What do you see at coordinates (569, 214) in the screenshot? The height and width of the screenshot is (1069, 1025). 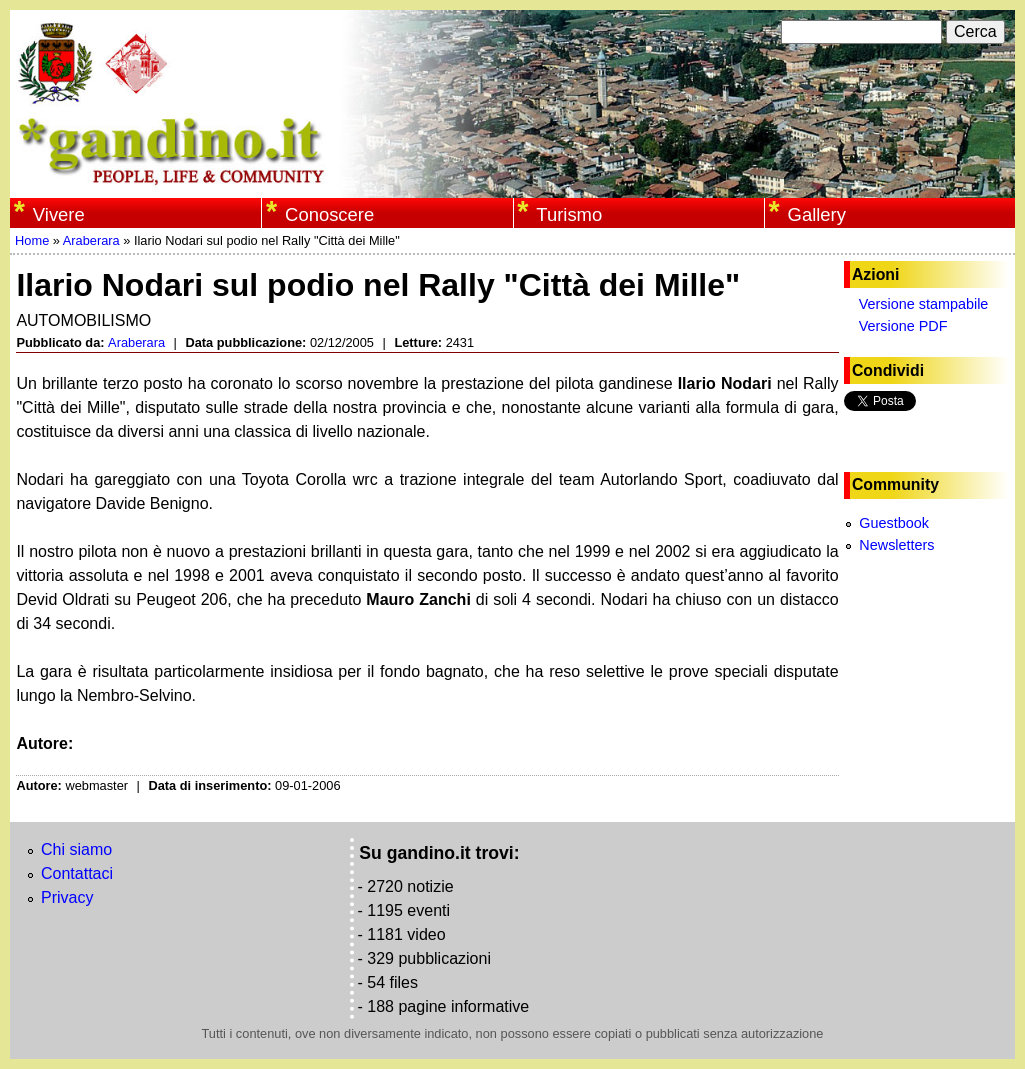 I see `Turismo` at bounding box center [569, 214].